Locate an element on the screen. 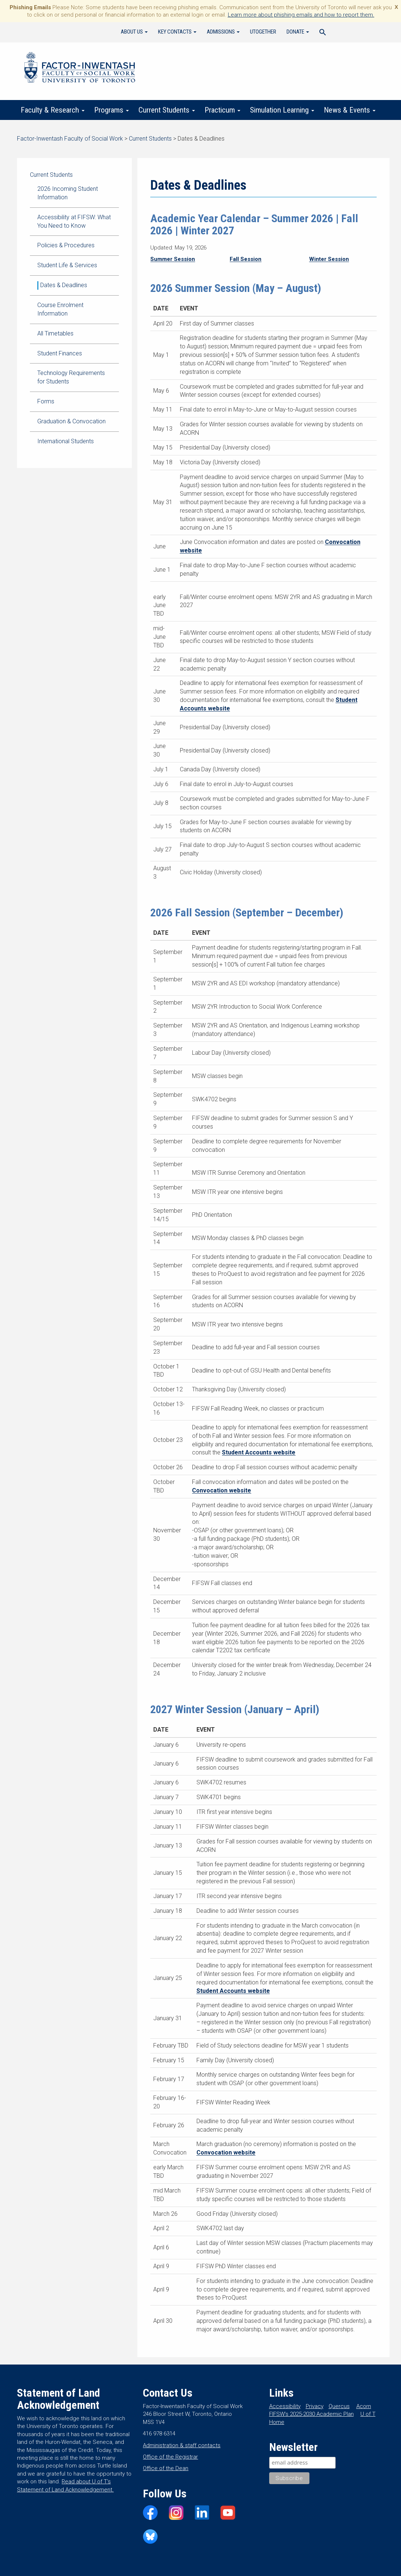 Image resolution: width=401 pixels, height=2576 pixels. Policies & Procedures is located at coordinates (66, 245).